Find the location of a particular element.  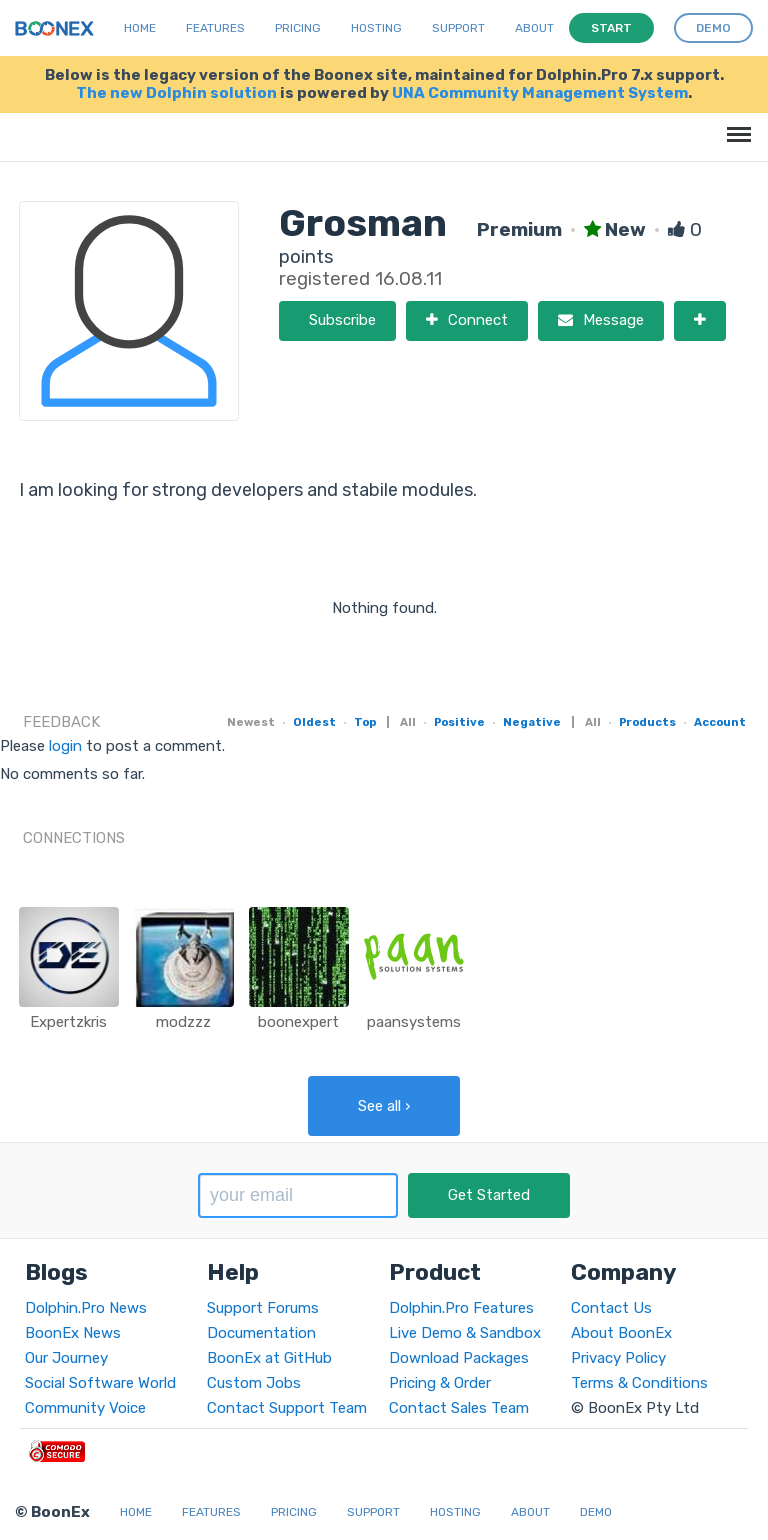

Top is located at coordinates (365, 722).